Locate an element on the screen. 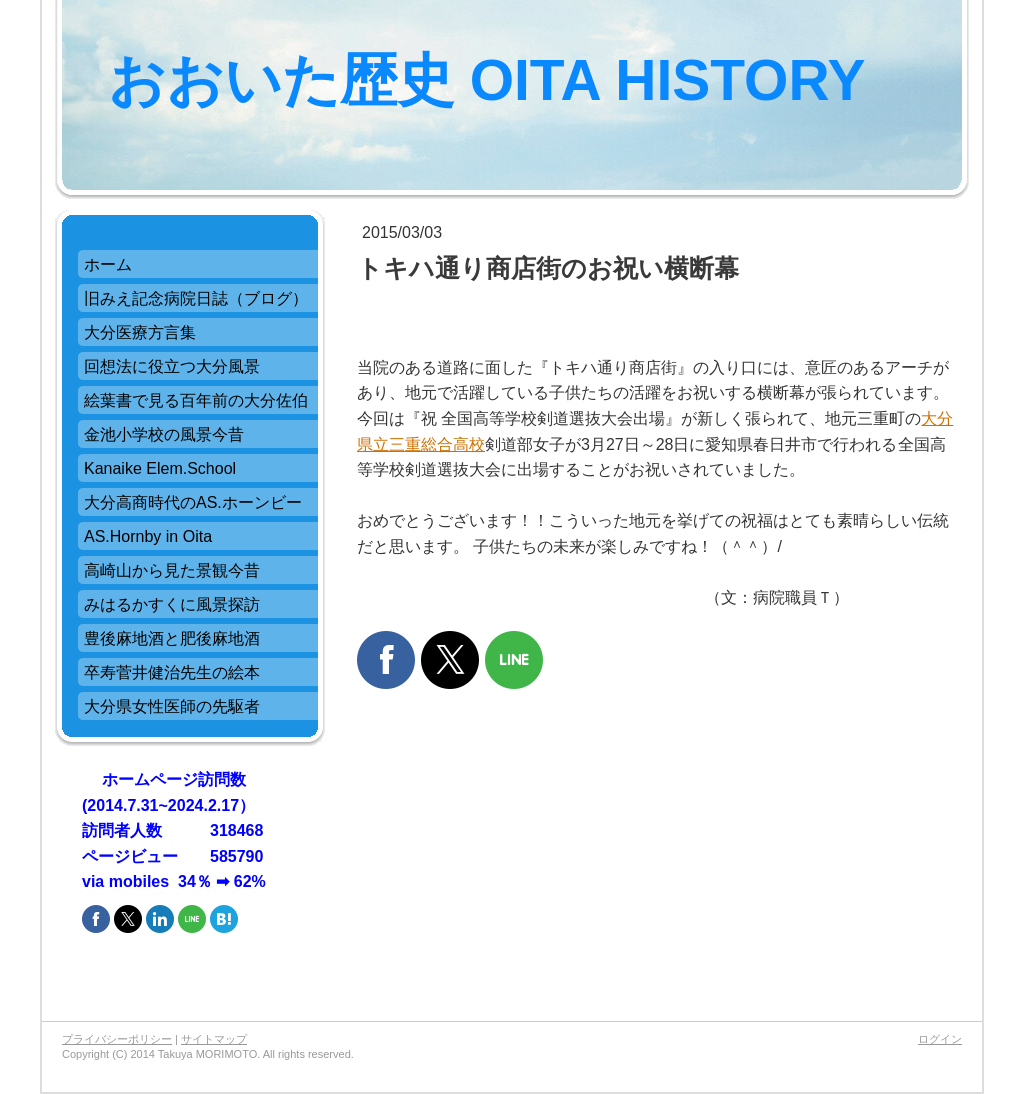 The height and width of the screenshot is (1094, 1024). ログイン is located at coordinates (940, 1039).